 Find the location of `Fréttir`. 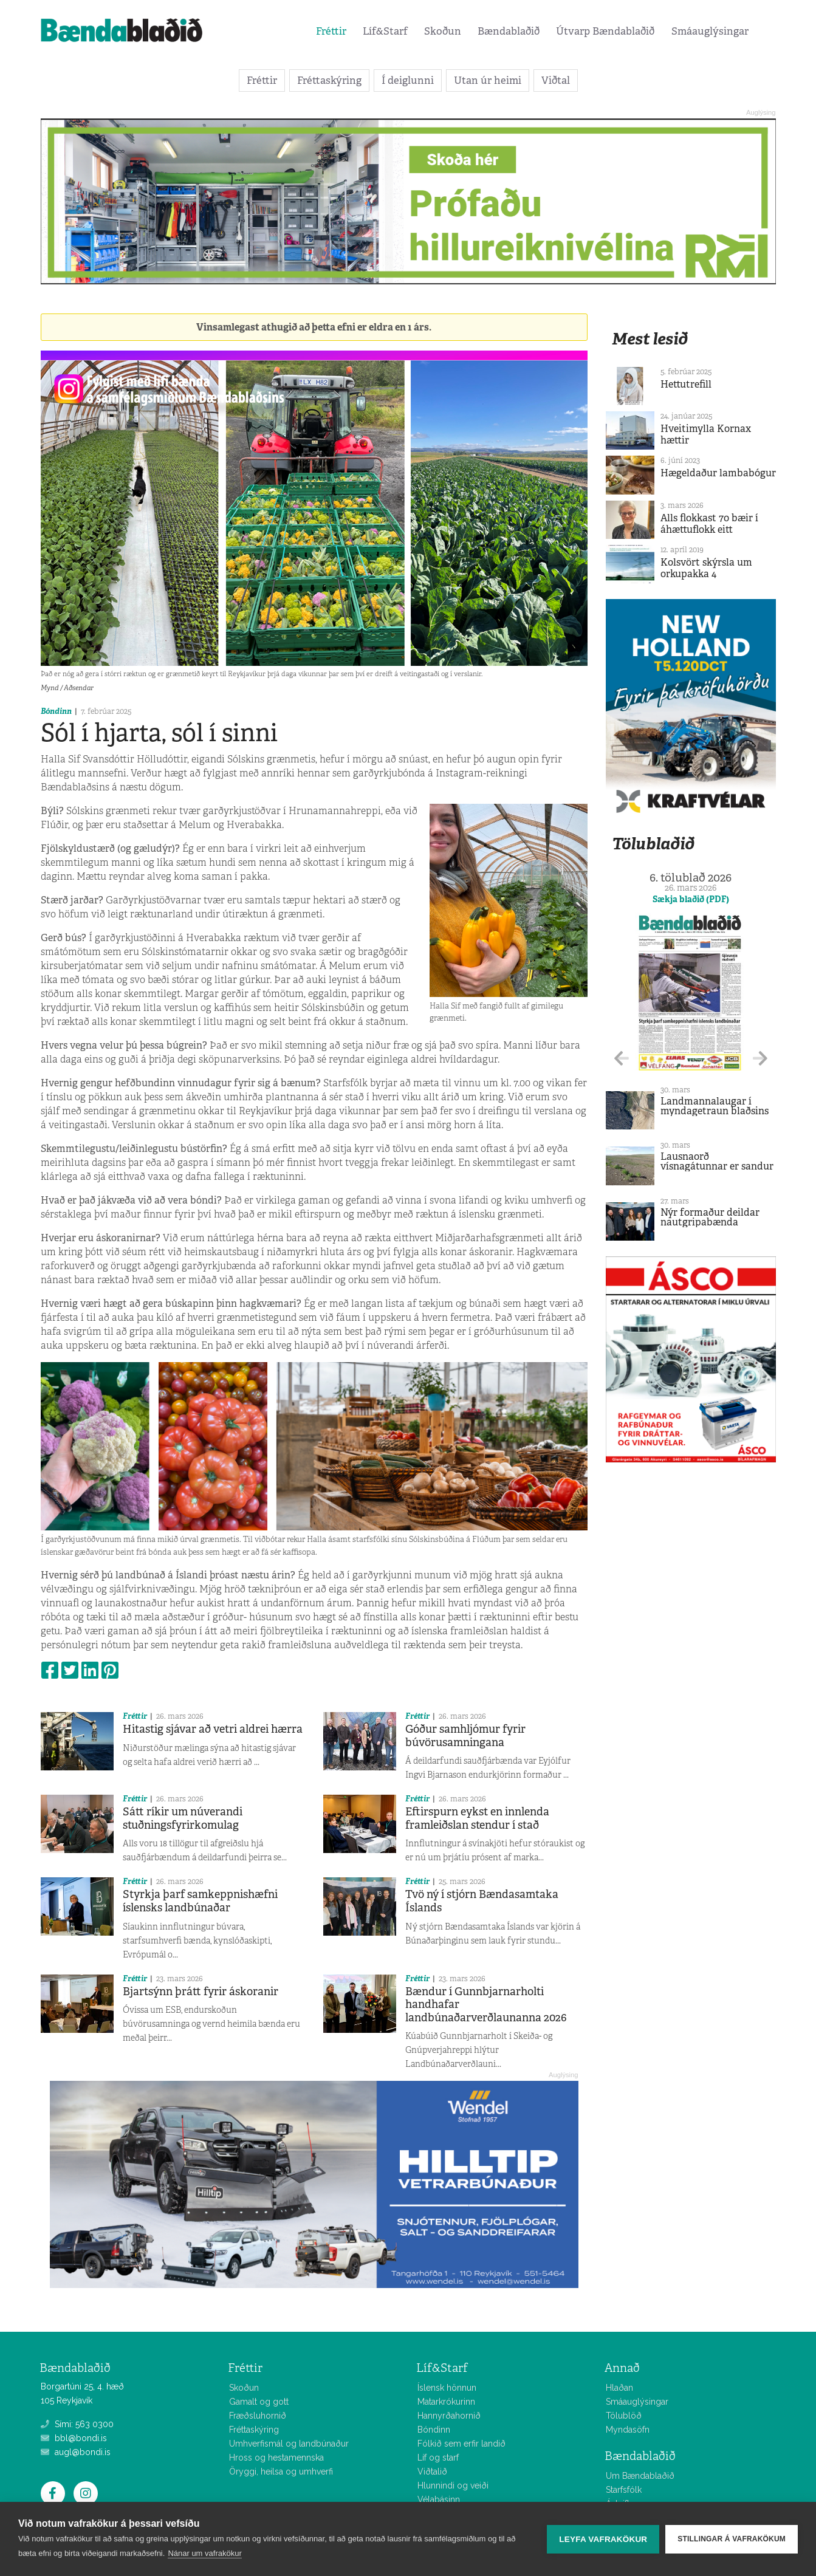

Fréttir is located at coordinates (331, 31).